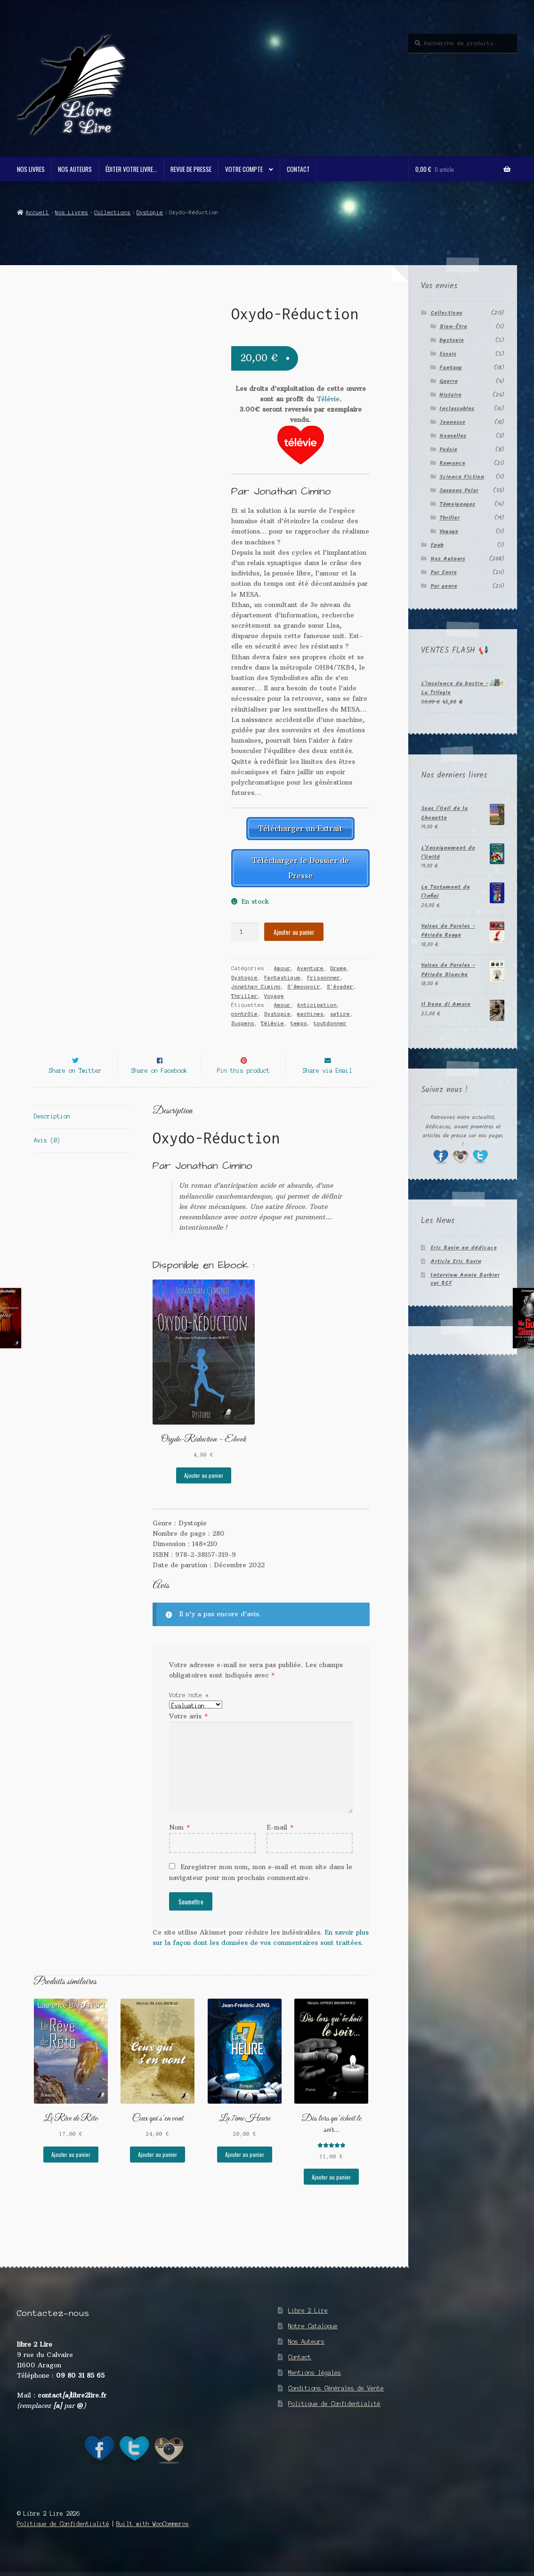 The image size is (534, 2576). I want to click on Avis (0) [tab], so click(47, 1153).